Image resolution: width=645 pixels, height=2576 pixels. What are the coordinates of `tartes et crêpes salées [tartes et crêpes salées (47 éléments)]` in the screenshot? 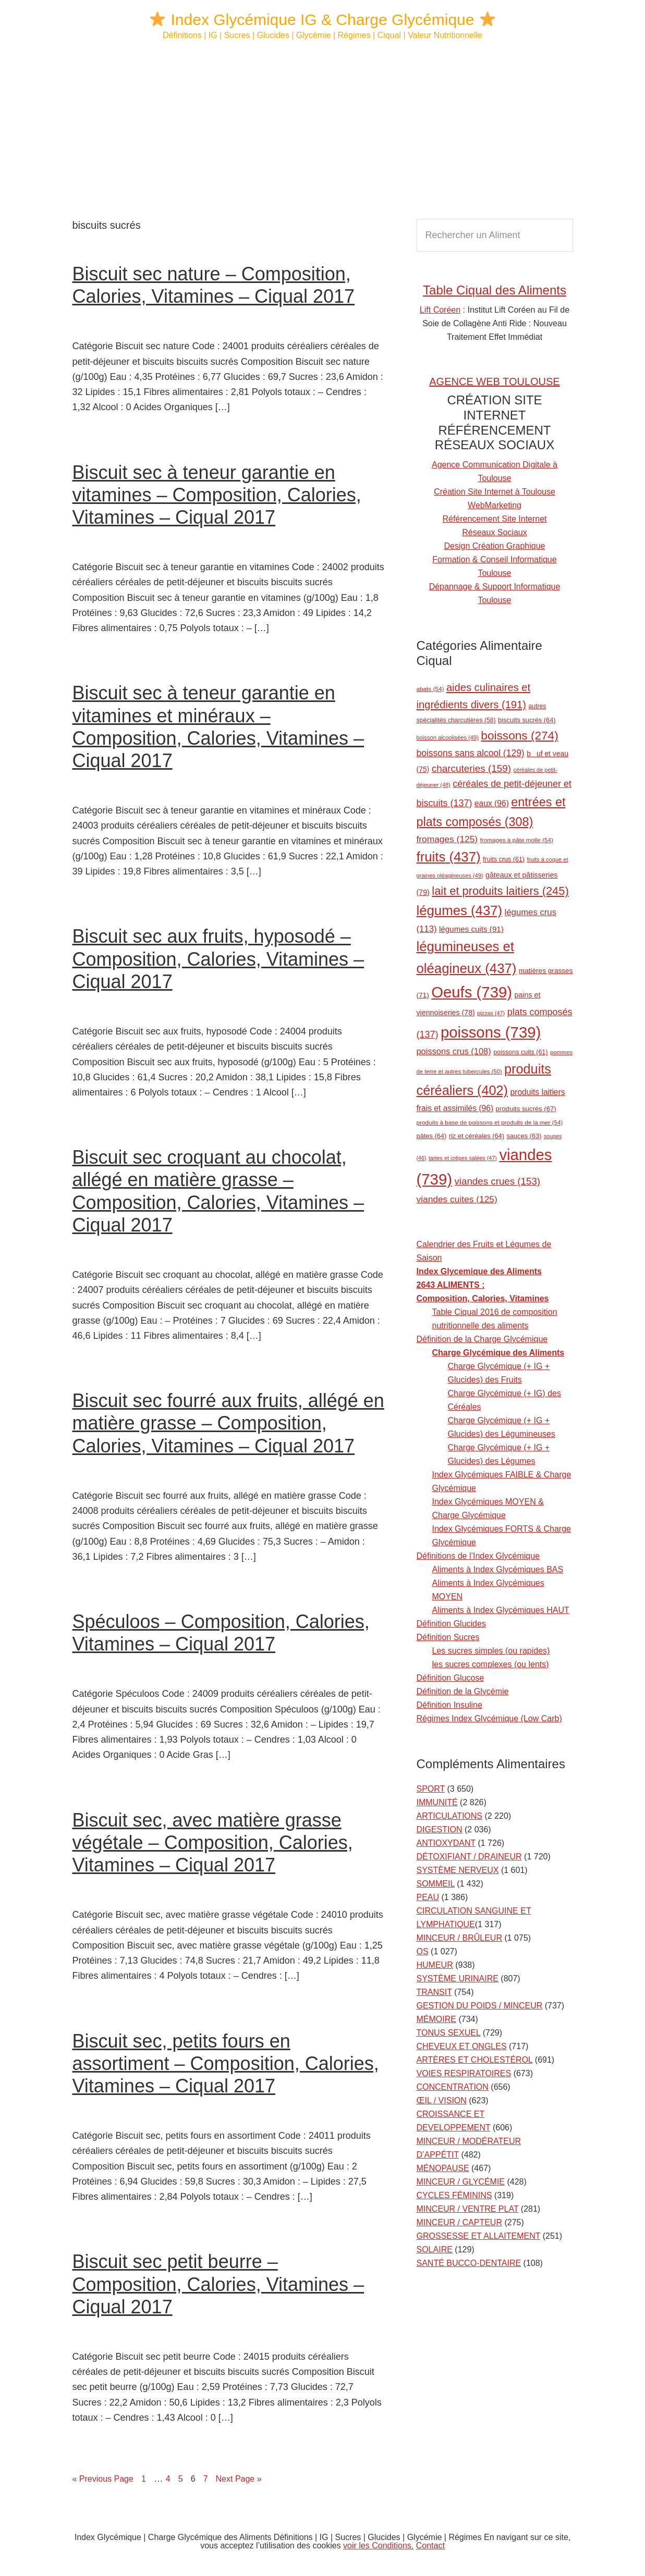 It's located at (463, 1158).